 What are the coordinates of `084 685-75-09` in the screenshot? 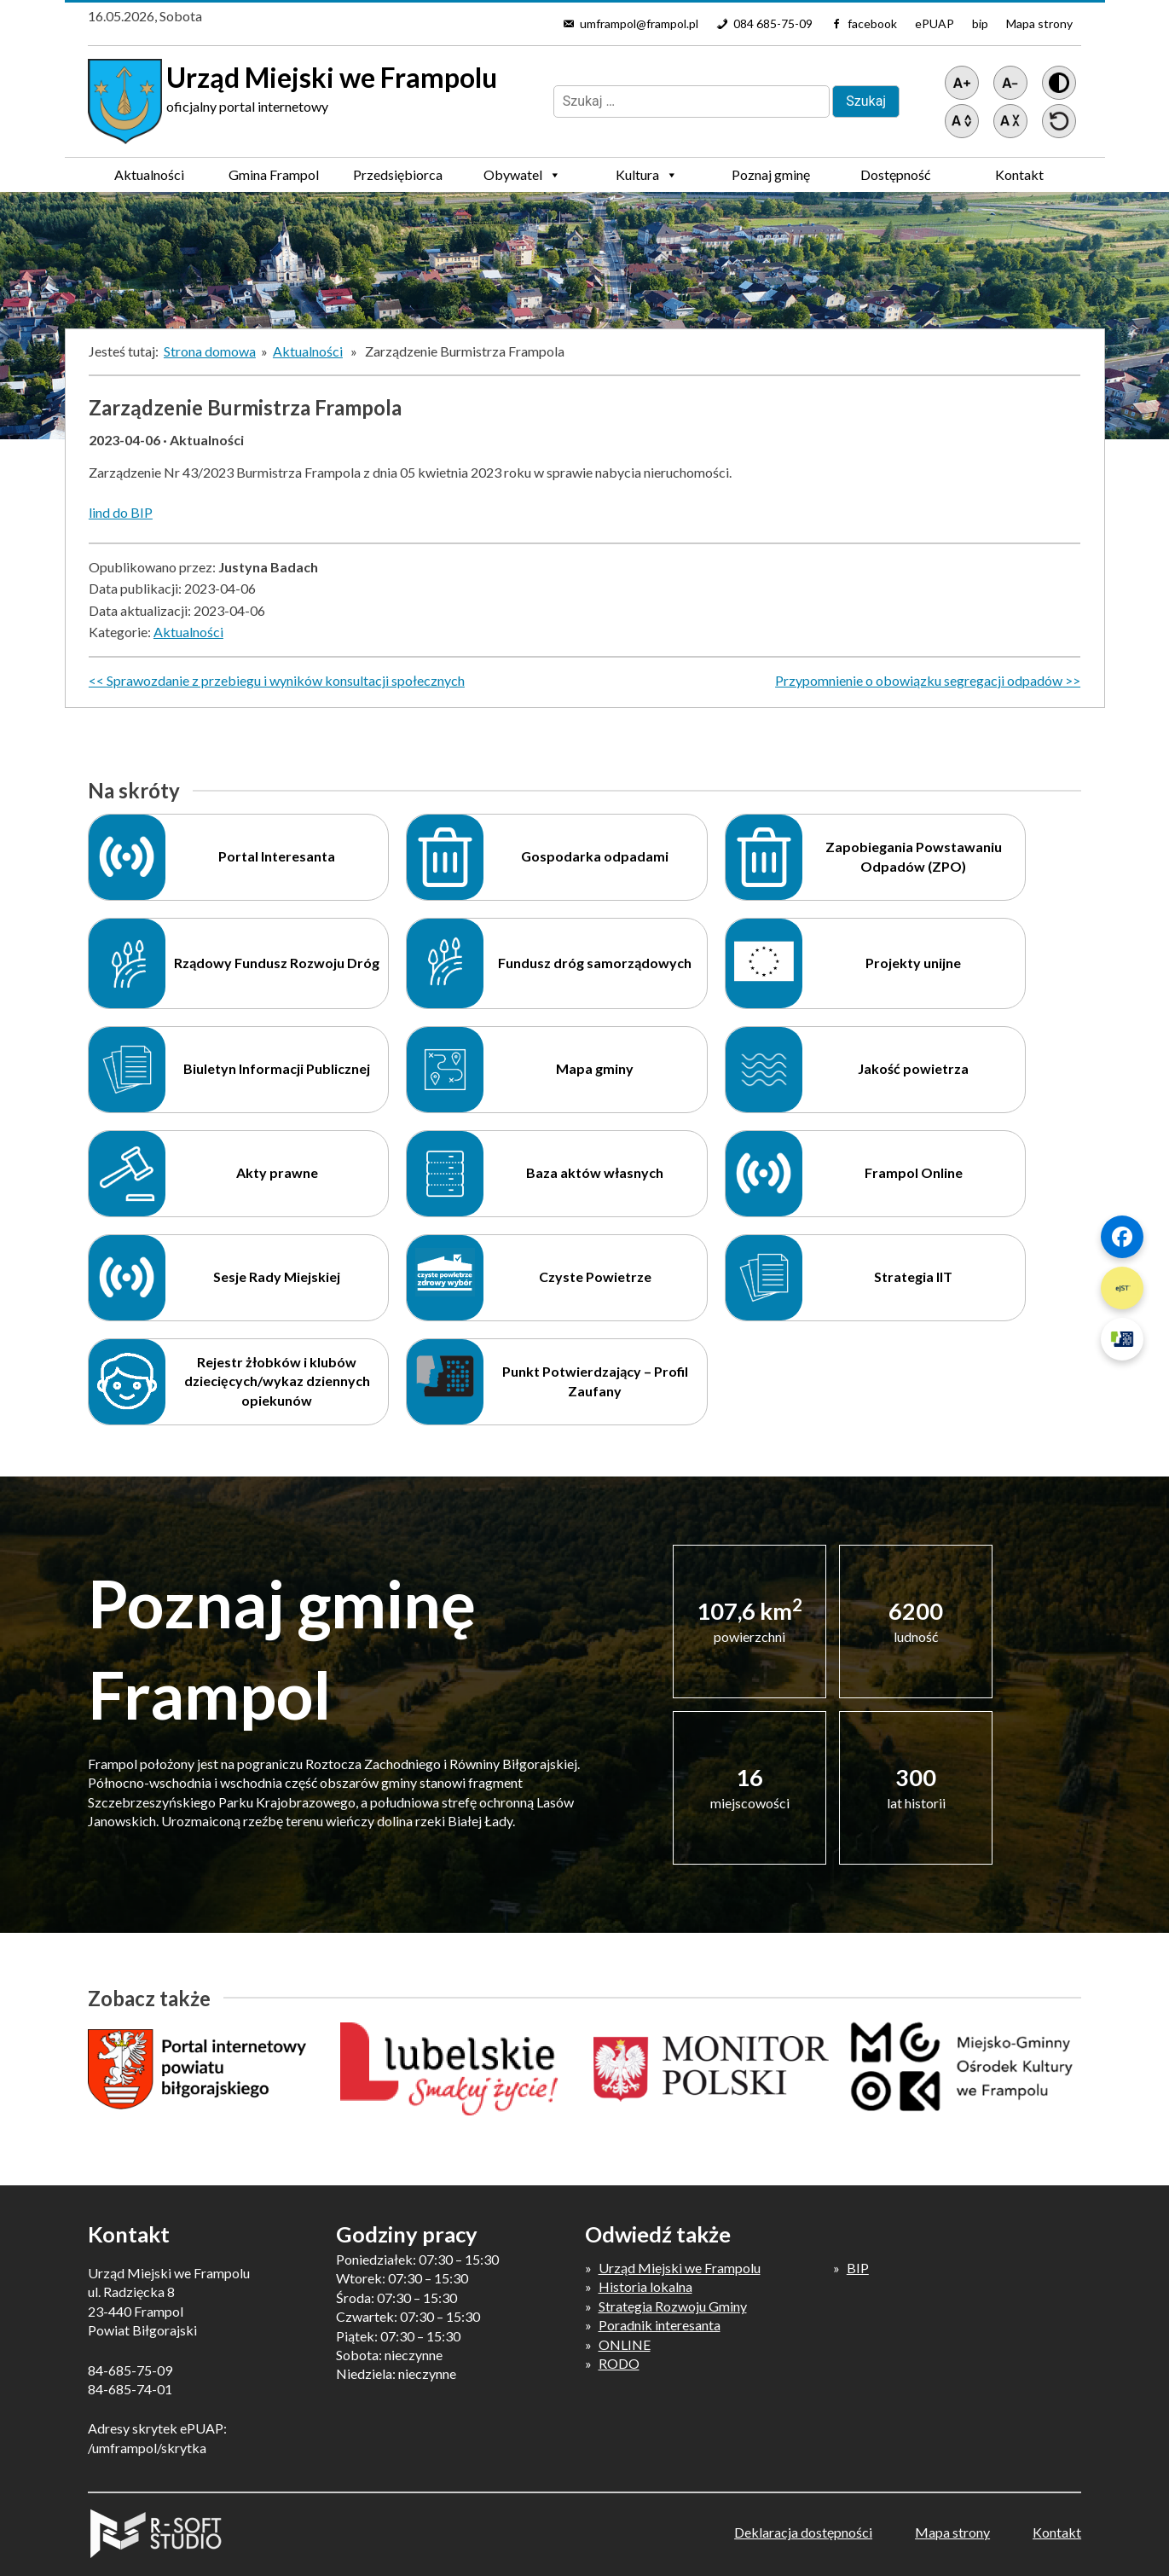 It's located at (773, 23).